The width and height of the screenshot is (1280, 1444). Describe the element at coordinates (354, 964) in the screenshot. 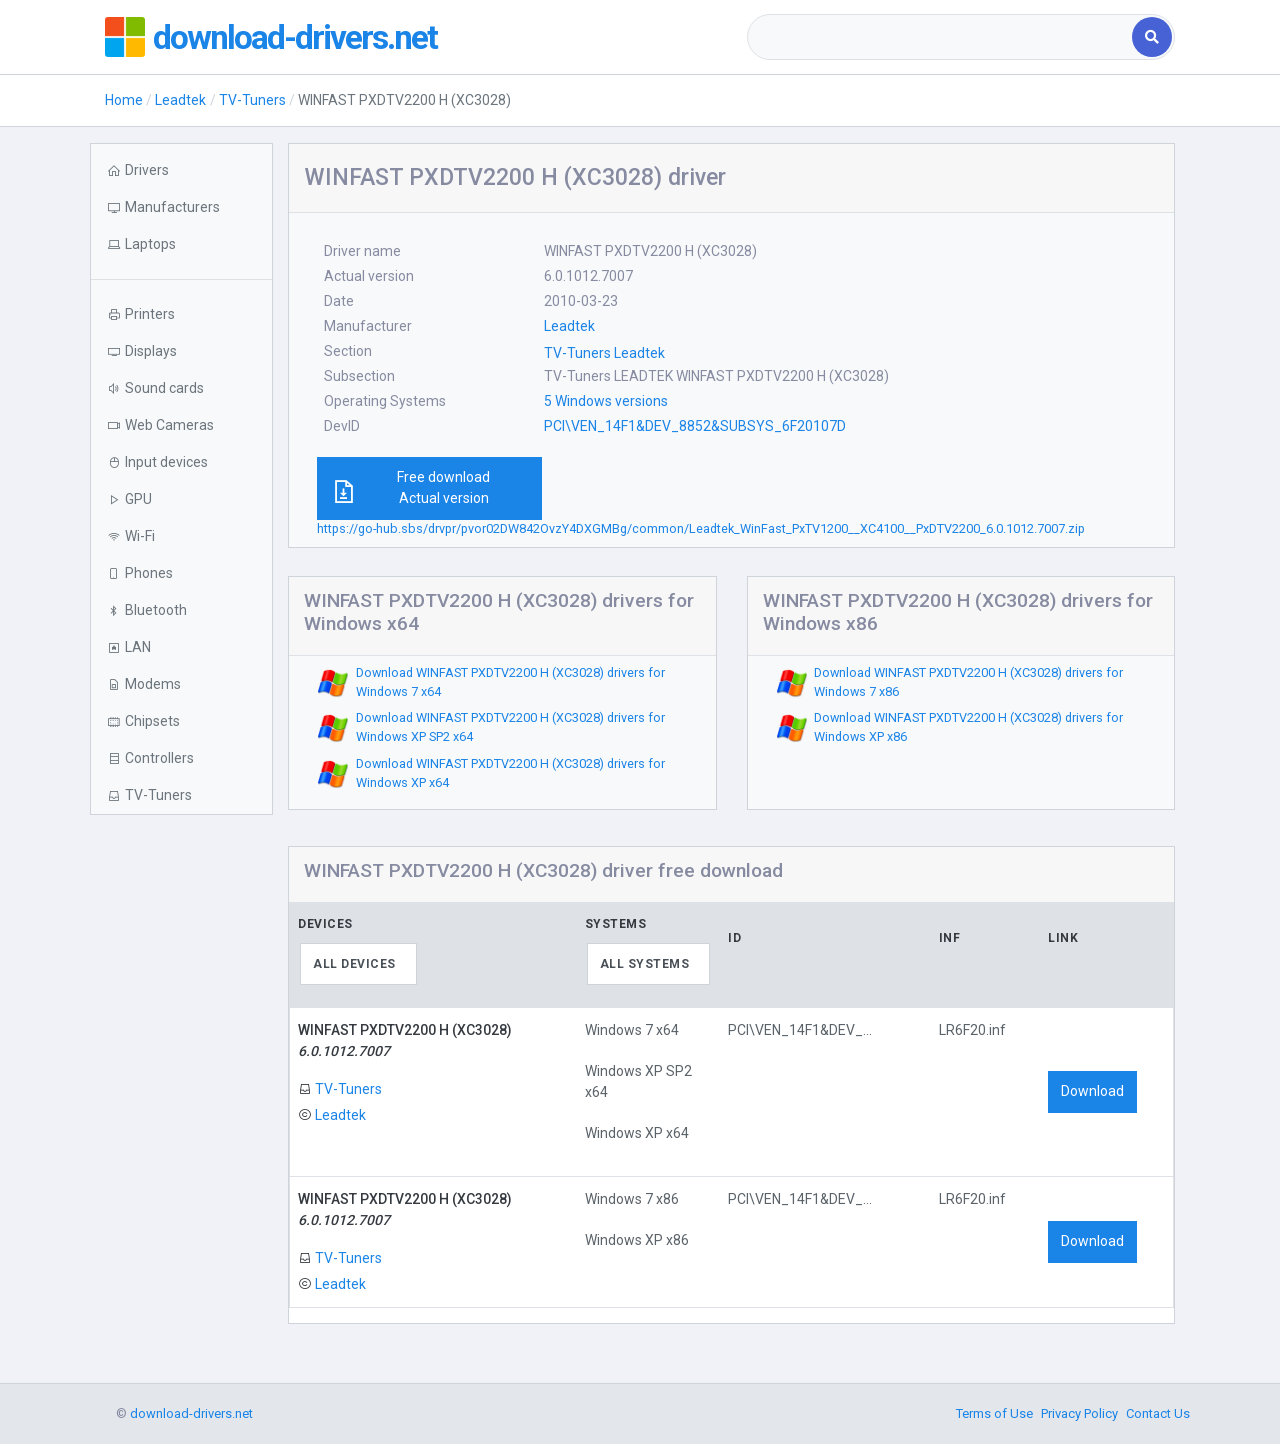

I see `All devices [textbox]` at that location.